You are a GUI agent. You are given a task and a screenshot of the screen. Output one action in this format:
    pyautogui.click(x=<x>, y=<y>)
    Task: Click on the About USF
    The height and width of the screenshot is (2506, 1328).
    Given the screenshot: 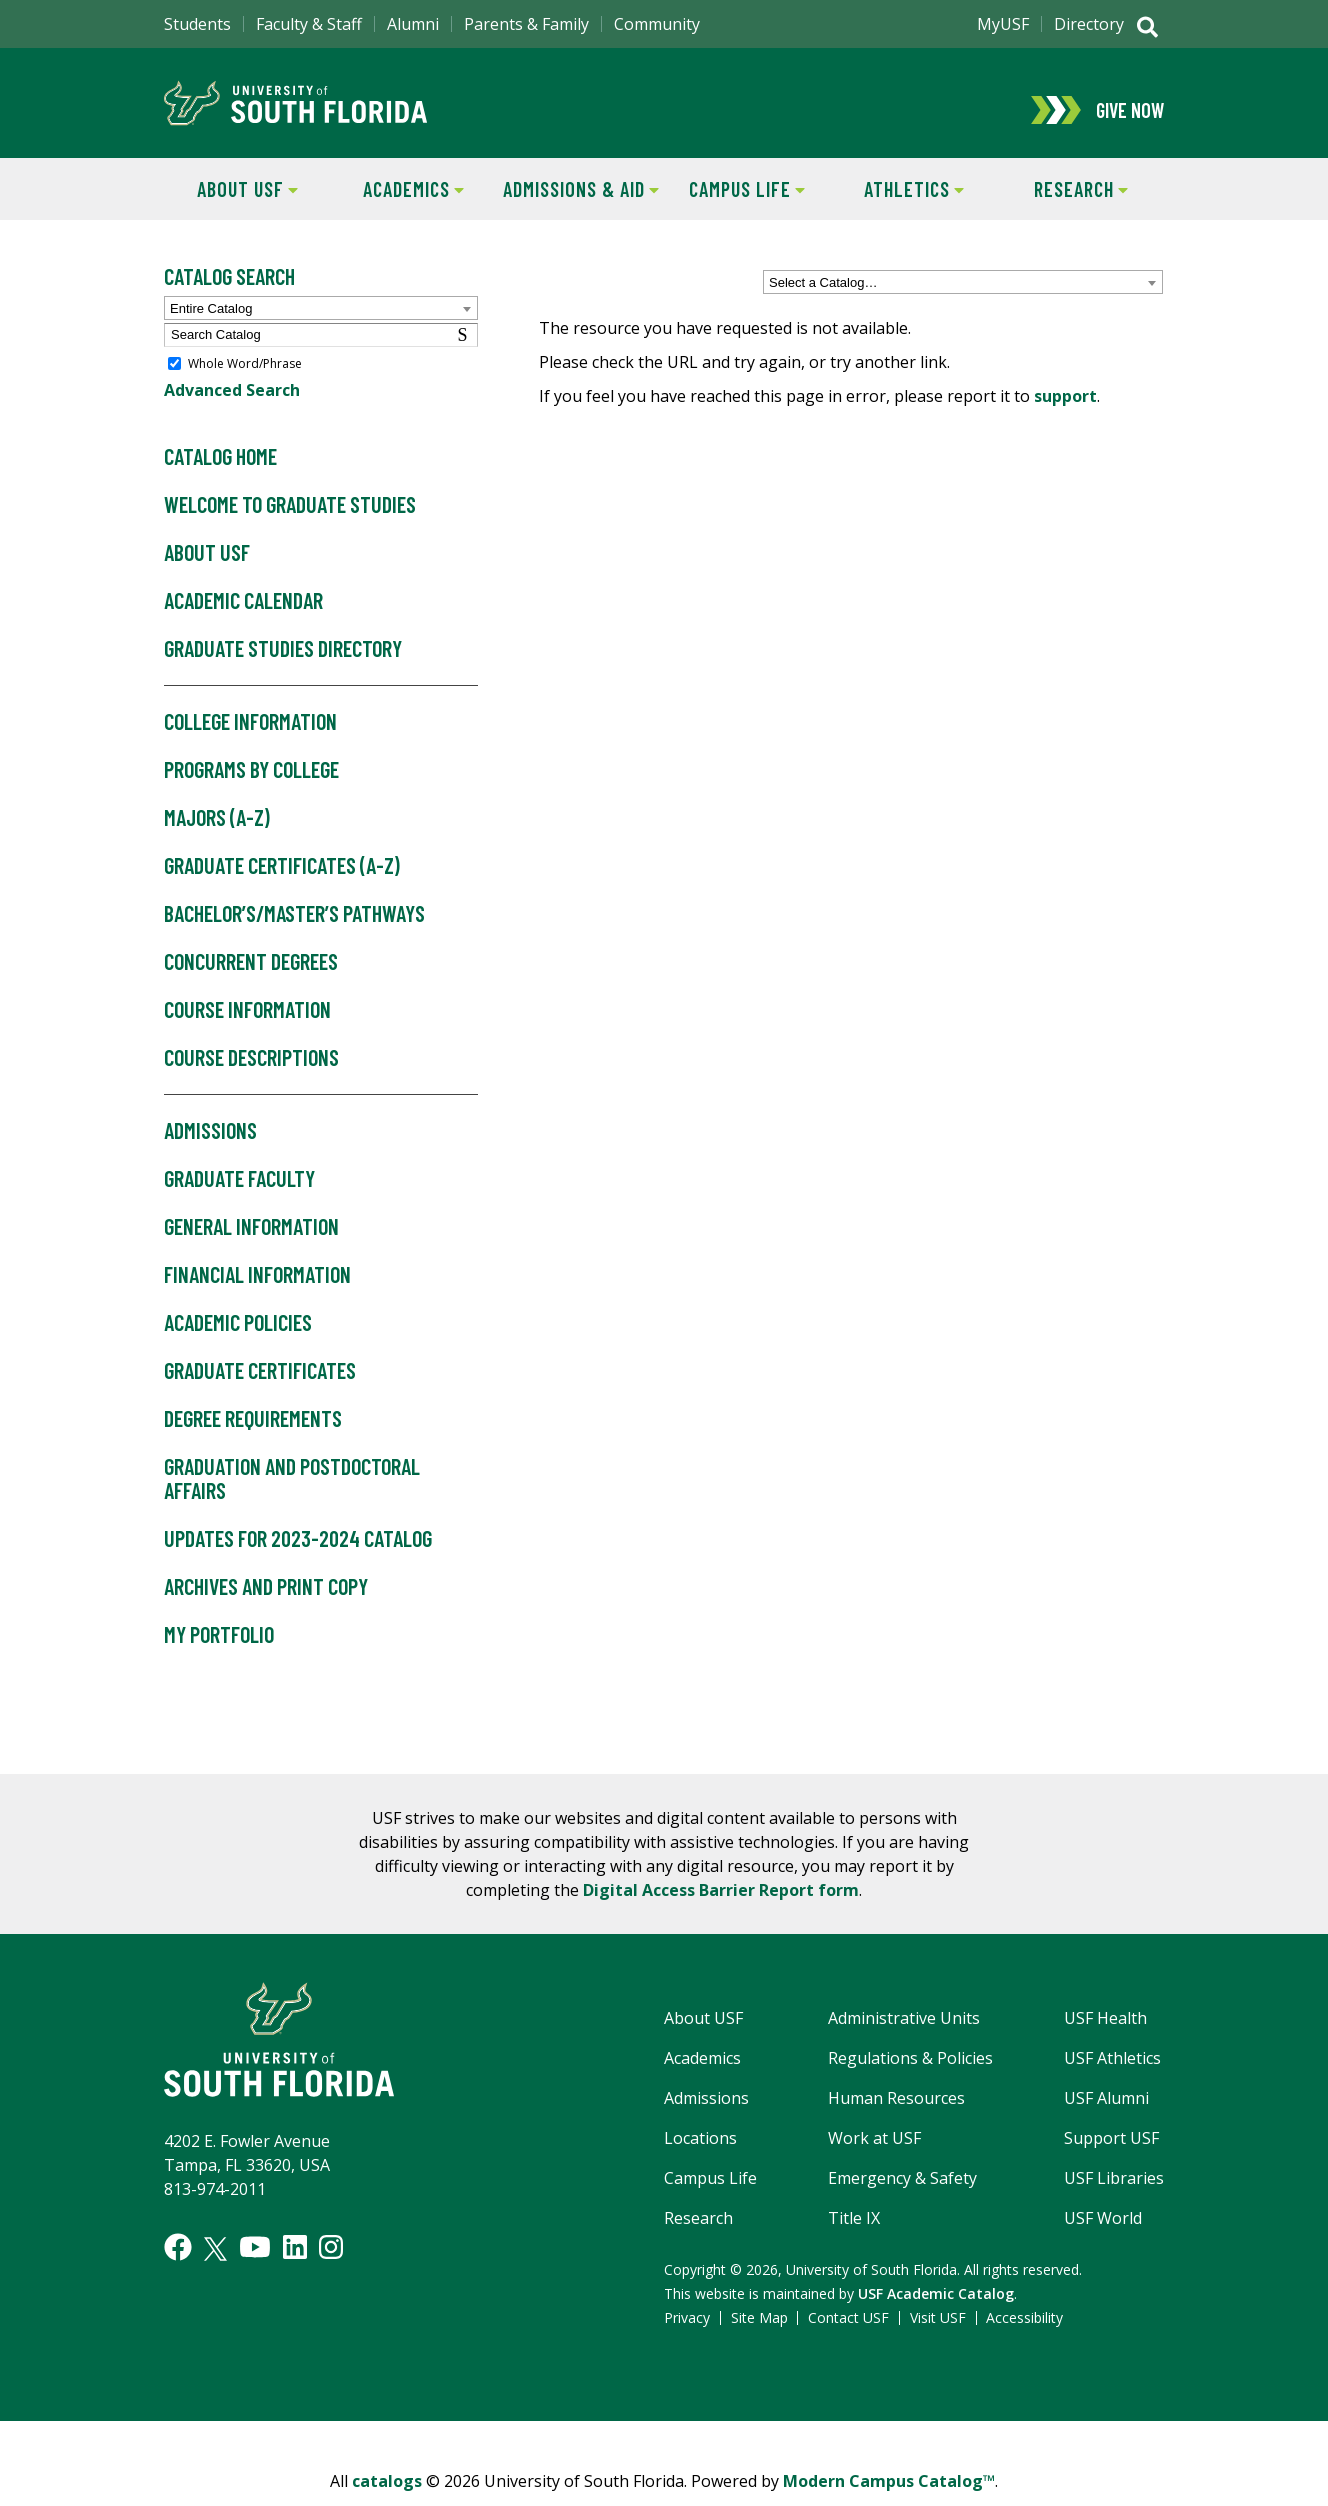 What is the action you would take?
    pyautogui.click(x=231, y=200)
    